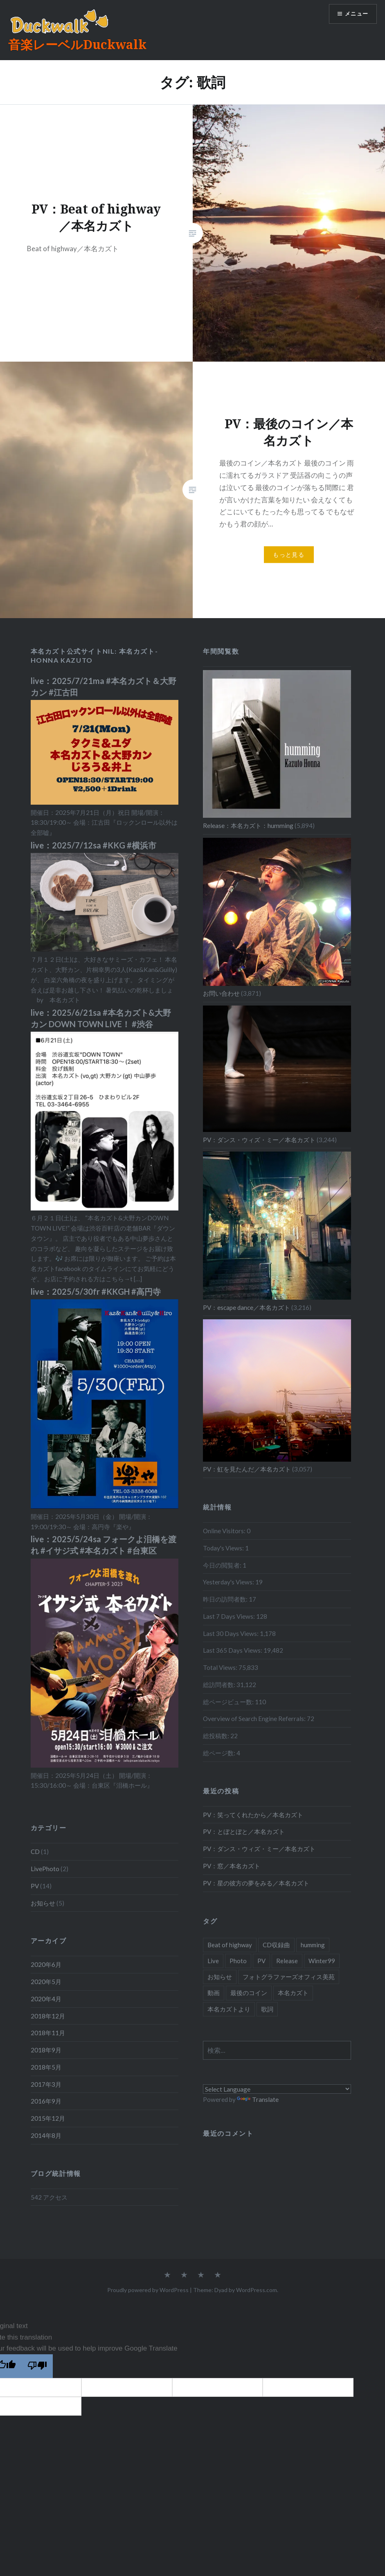  I want to click on 2015年12月, so click(48, 2118).